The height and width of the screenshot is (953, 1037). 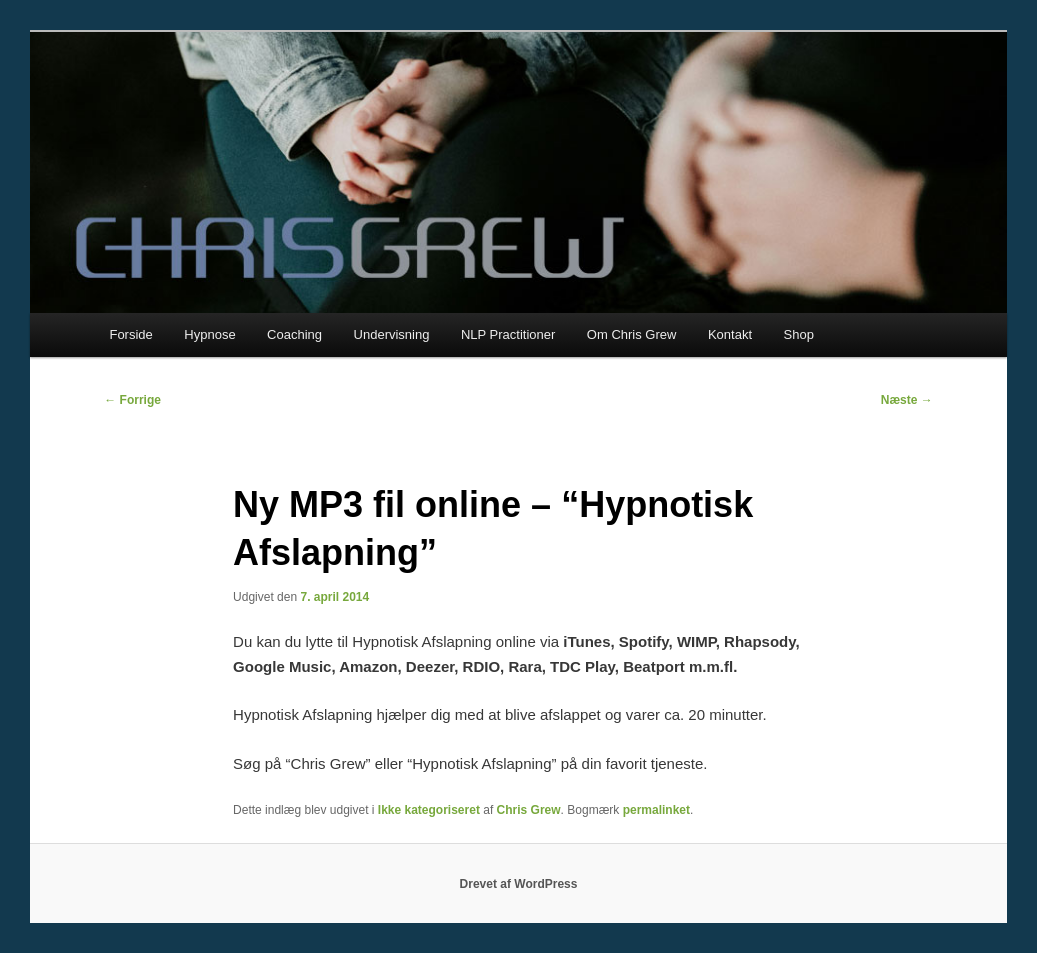 I want to click on Undervisning, so click(x=392, y=334).